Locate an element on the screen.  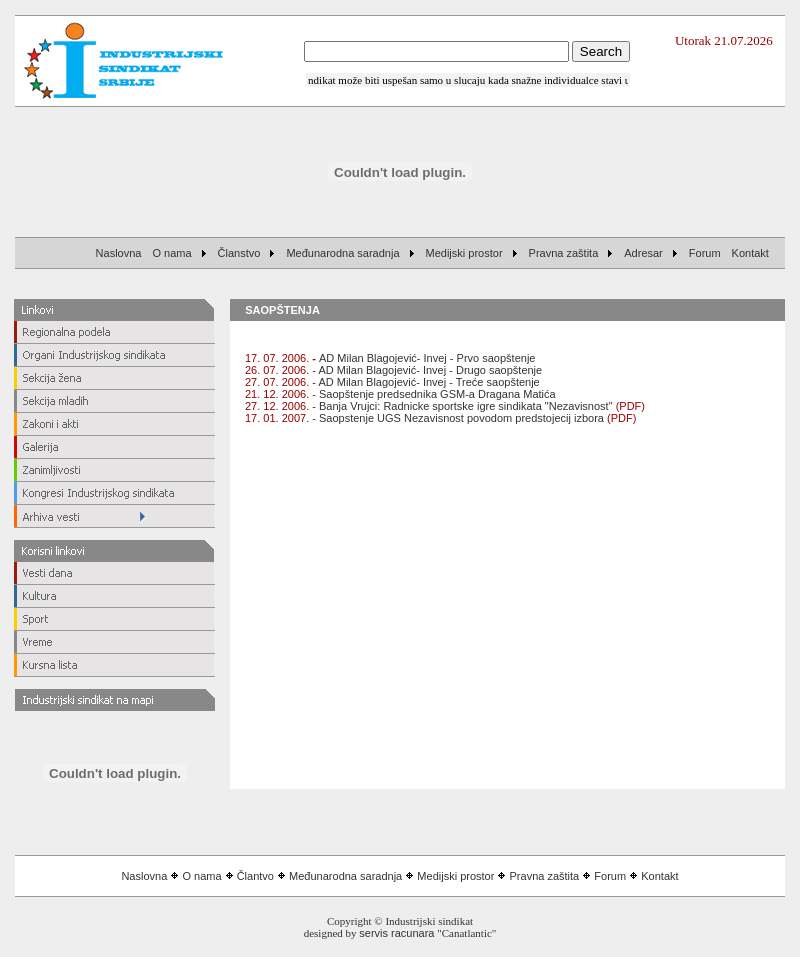
AD Milan Blagojević- Invej - Prvo saopštenje is located at coordinates (390, 358).